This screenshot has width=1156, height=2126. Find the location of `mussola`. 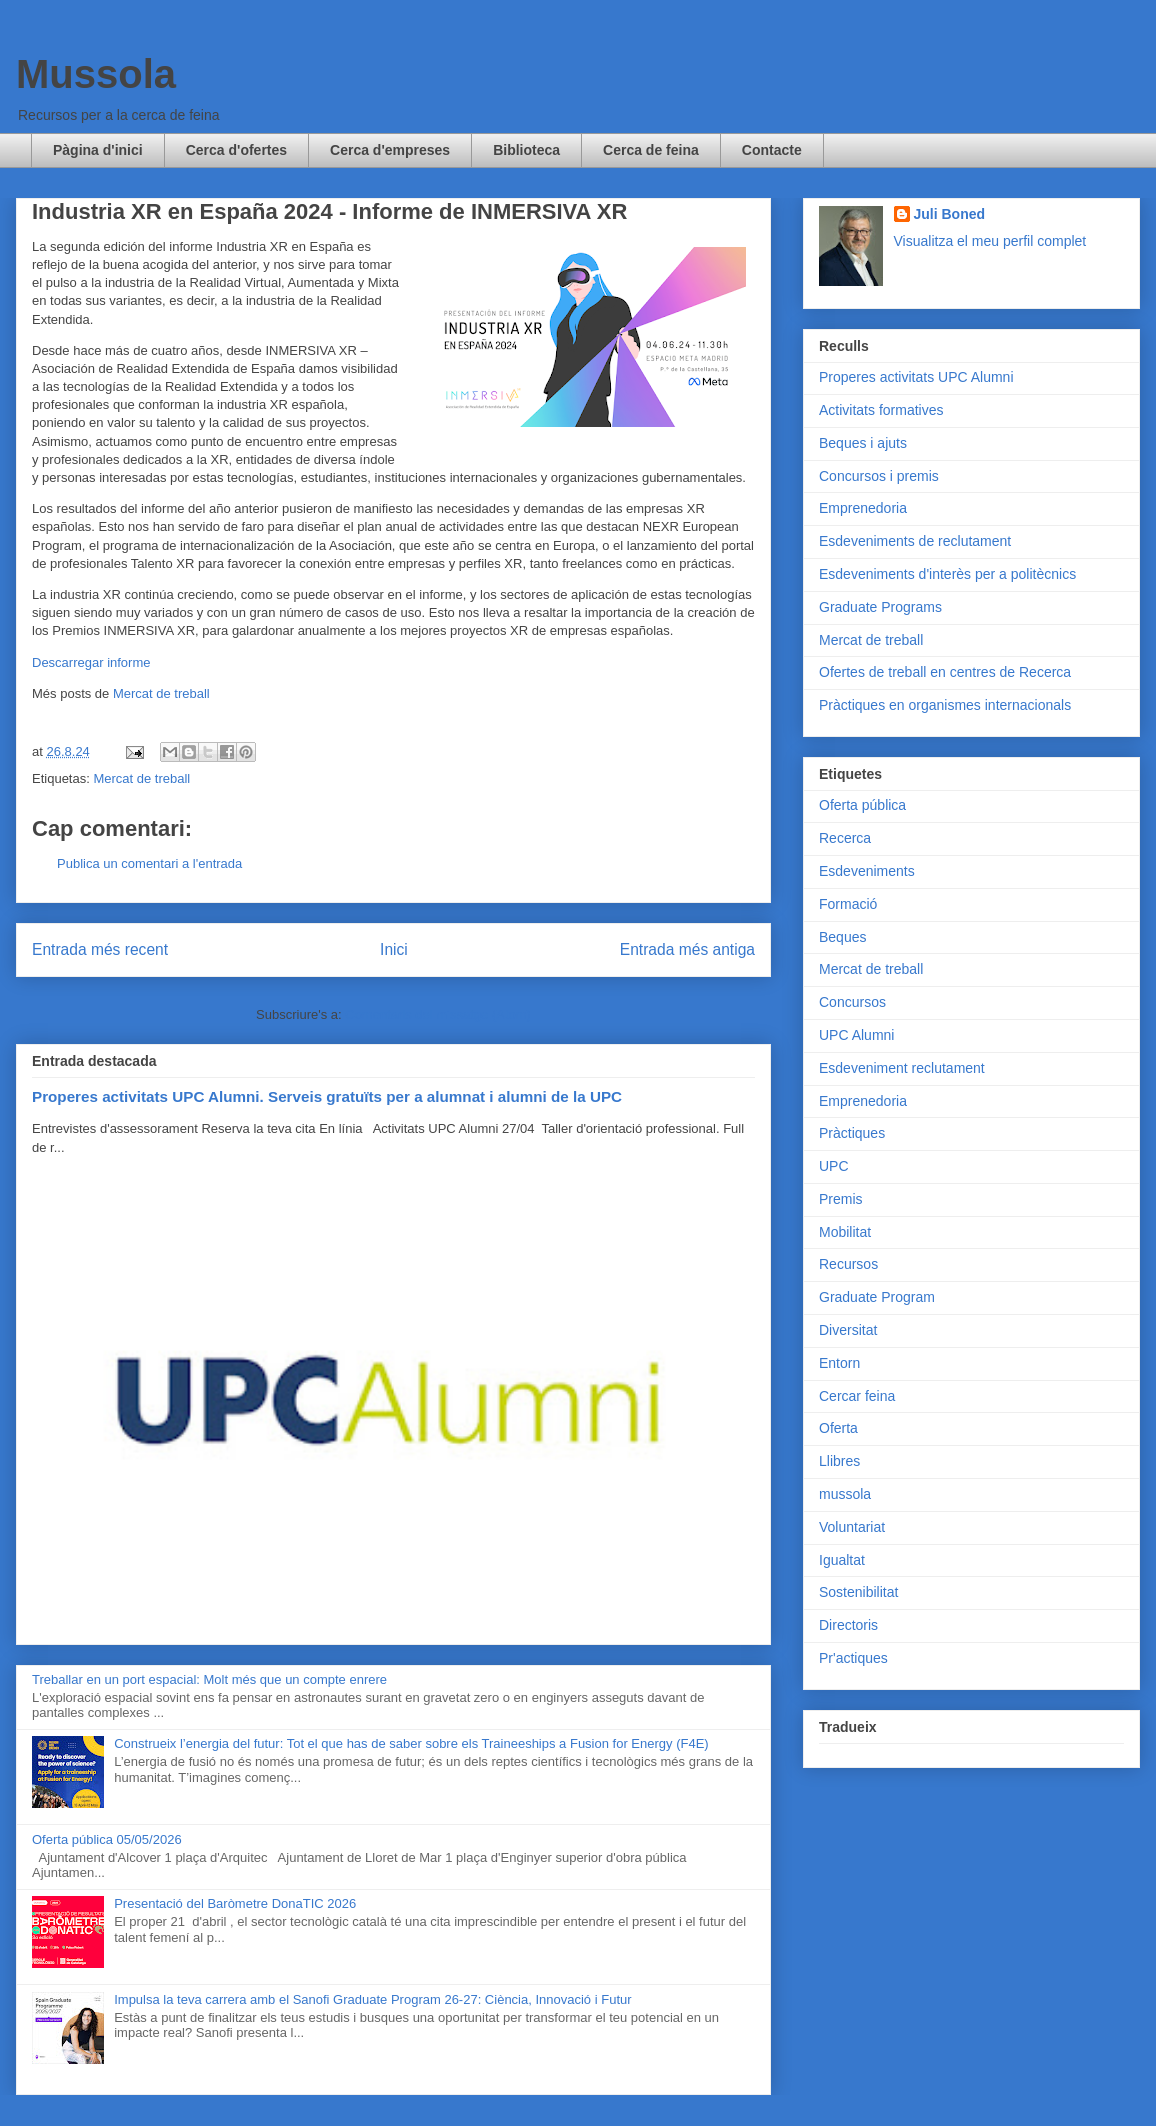

mussola is located at coordinates (845, 1494).